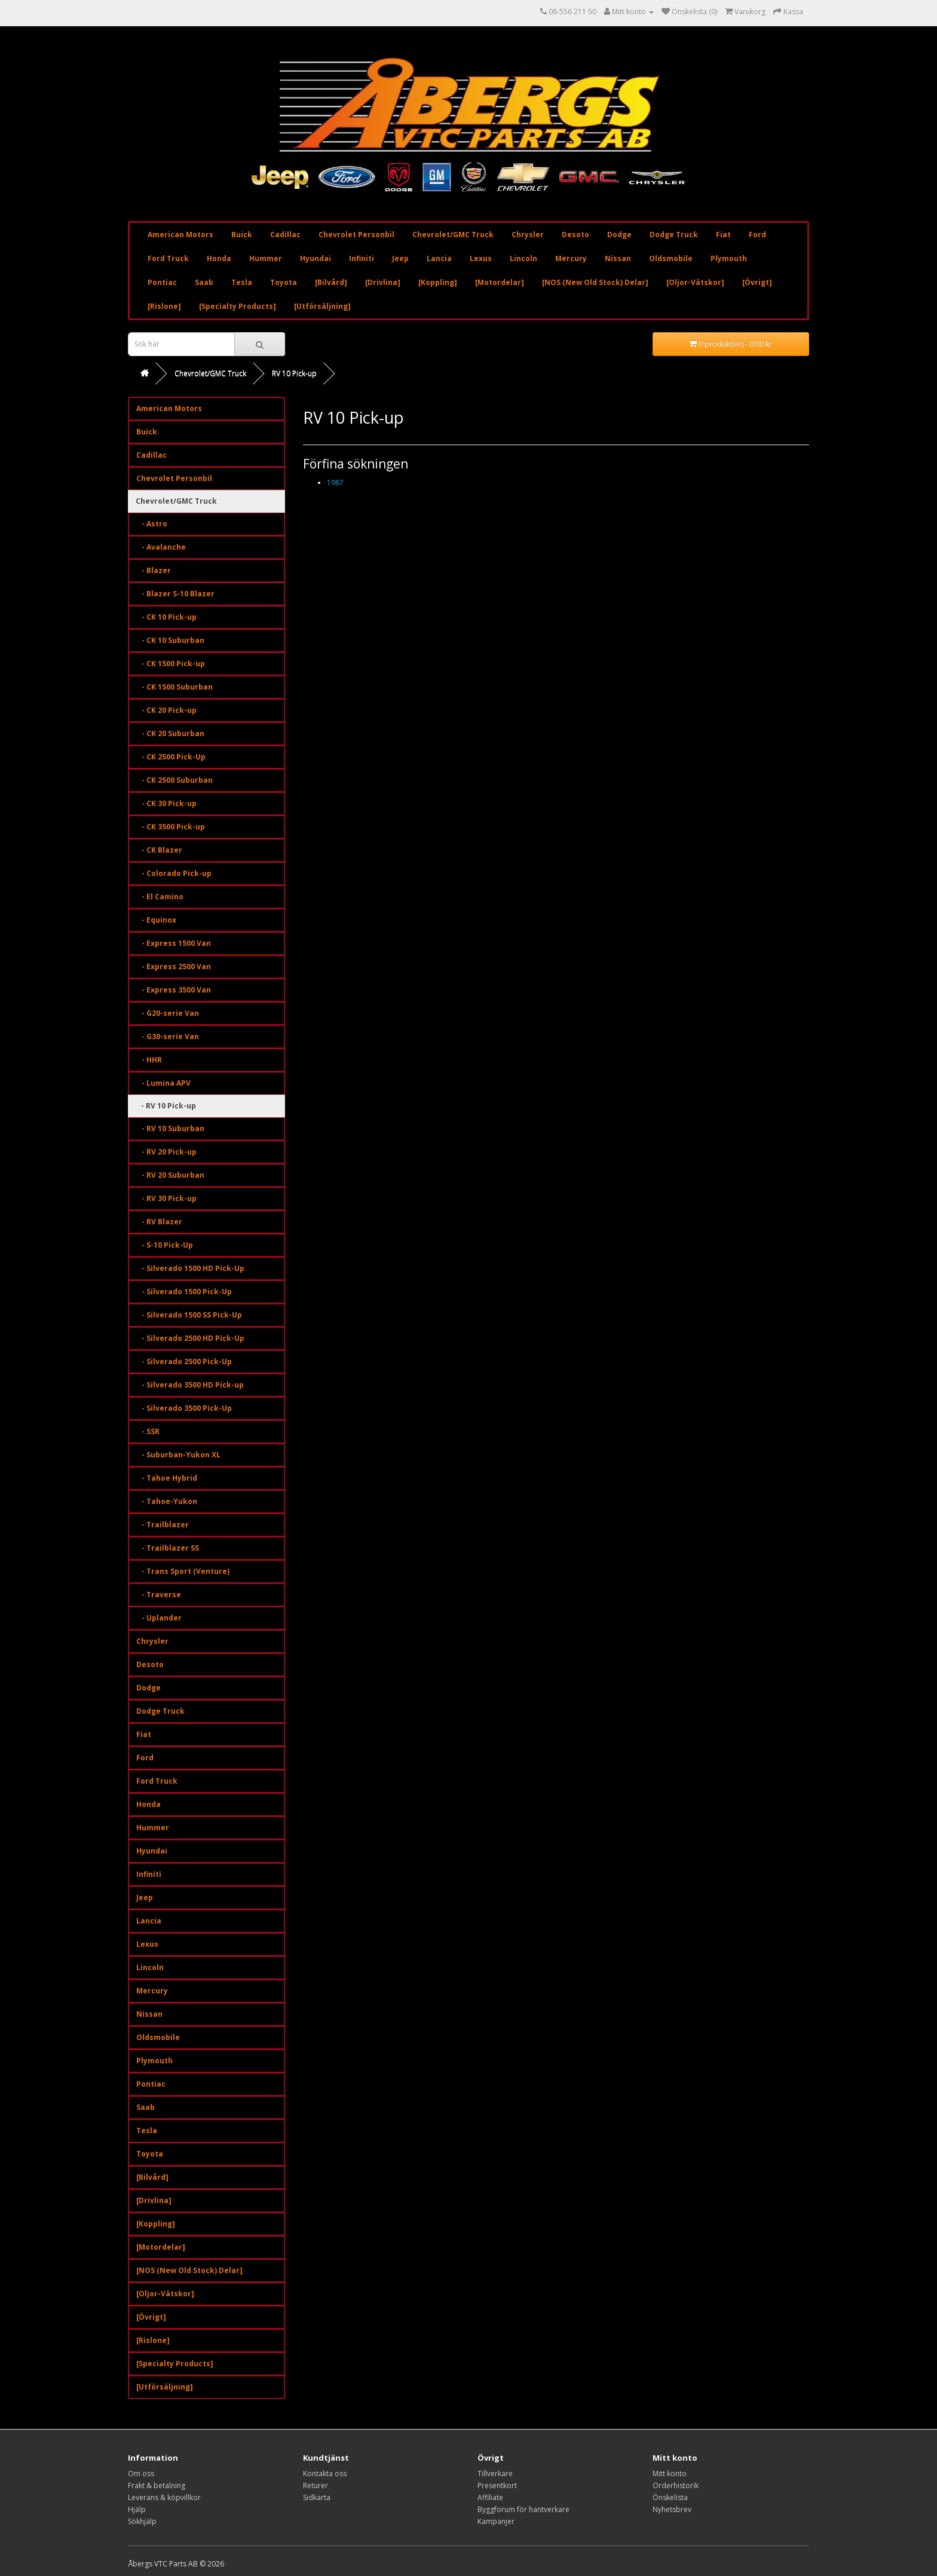  I want to click on [Specialty Products], so click(237, 306).